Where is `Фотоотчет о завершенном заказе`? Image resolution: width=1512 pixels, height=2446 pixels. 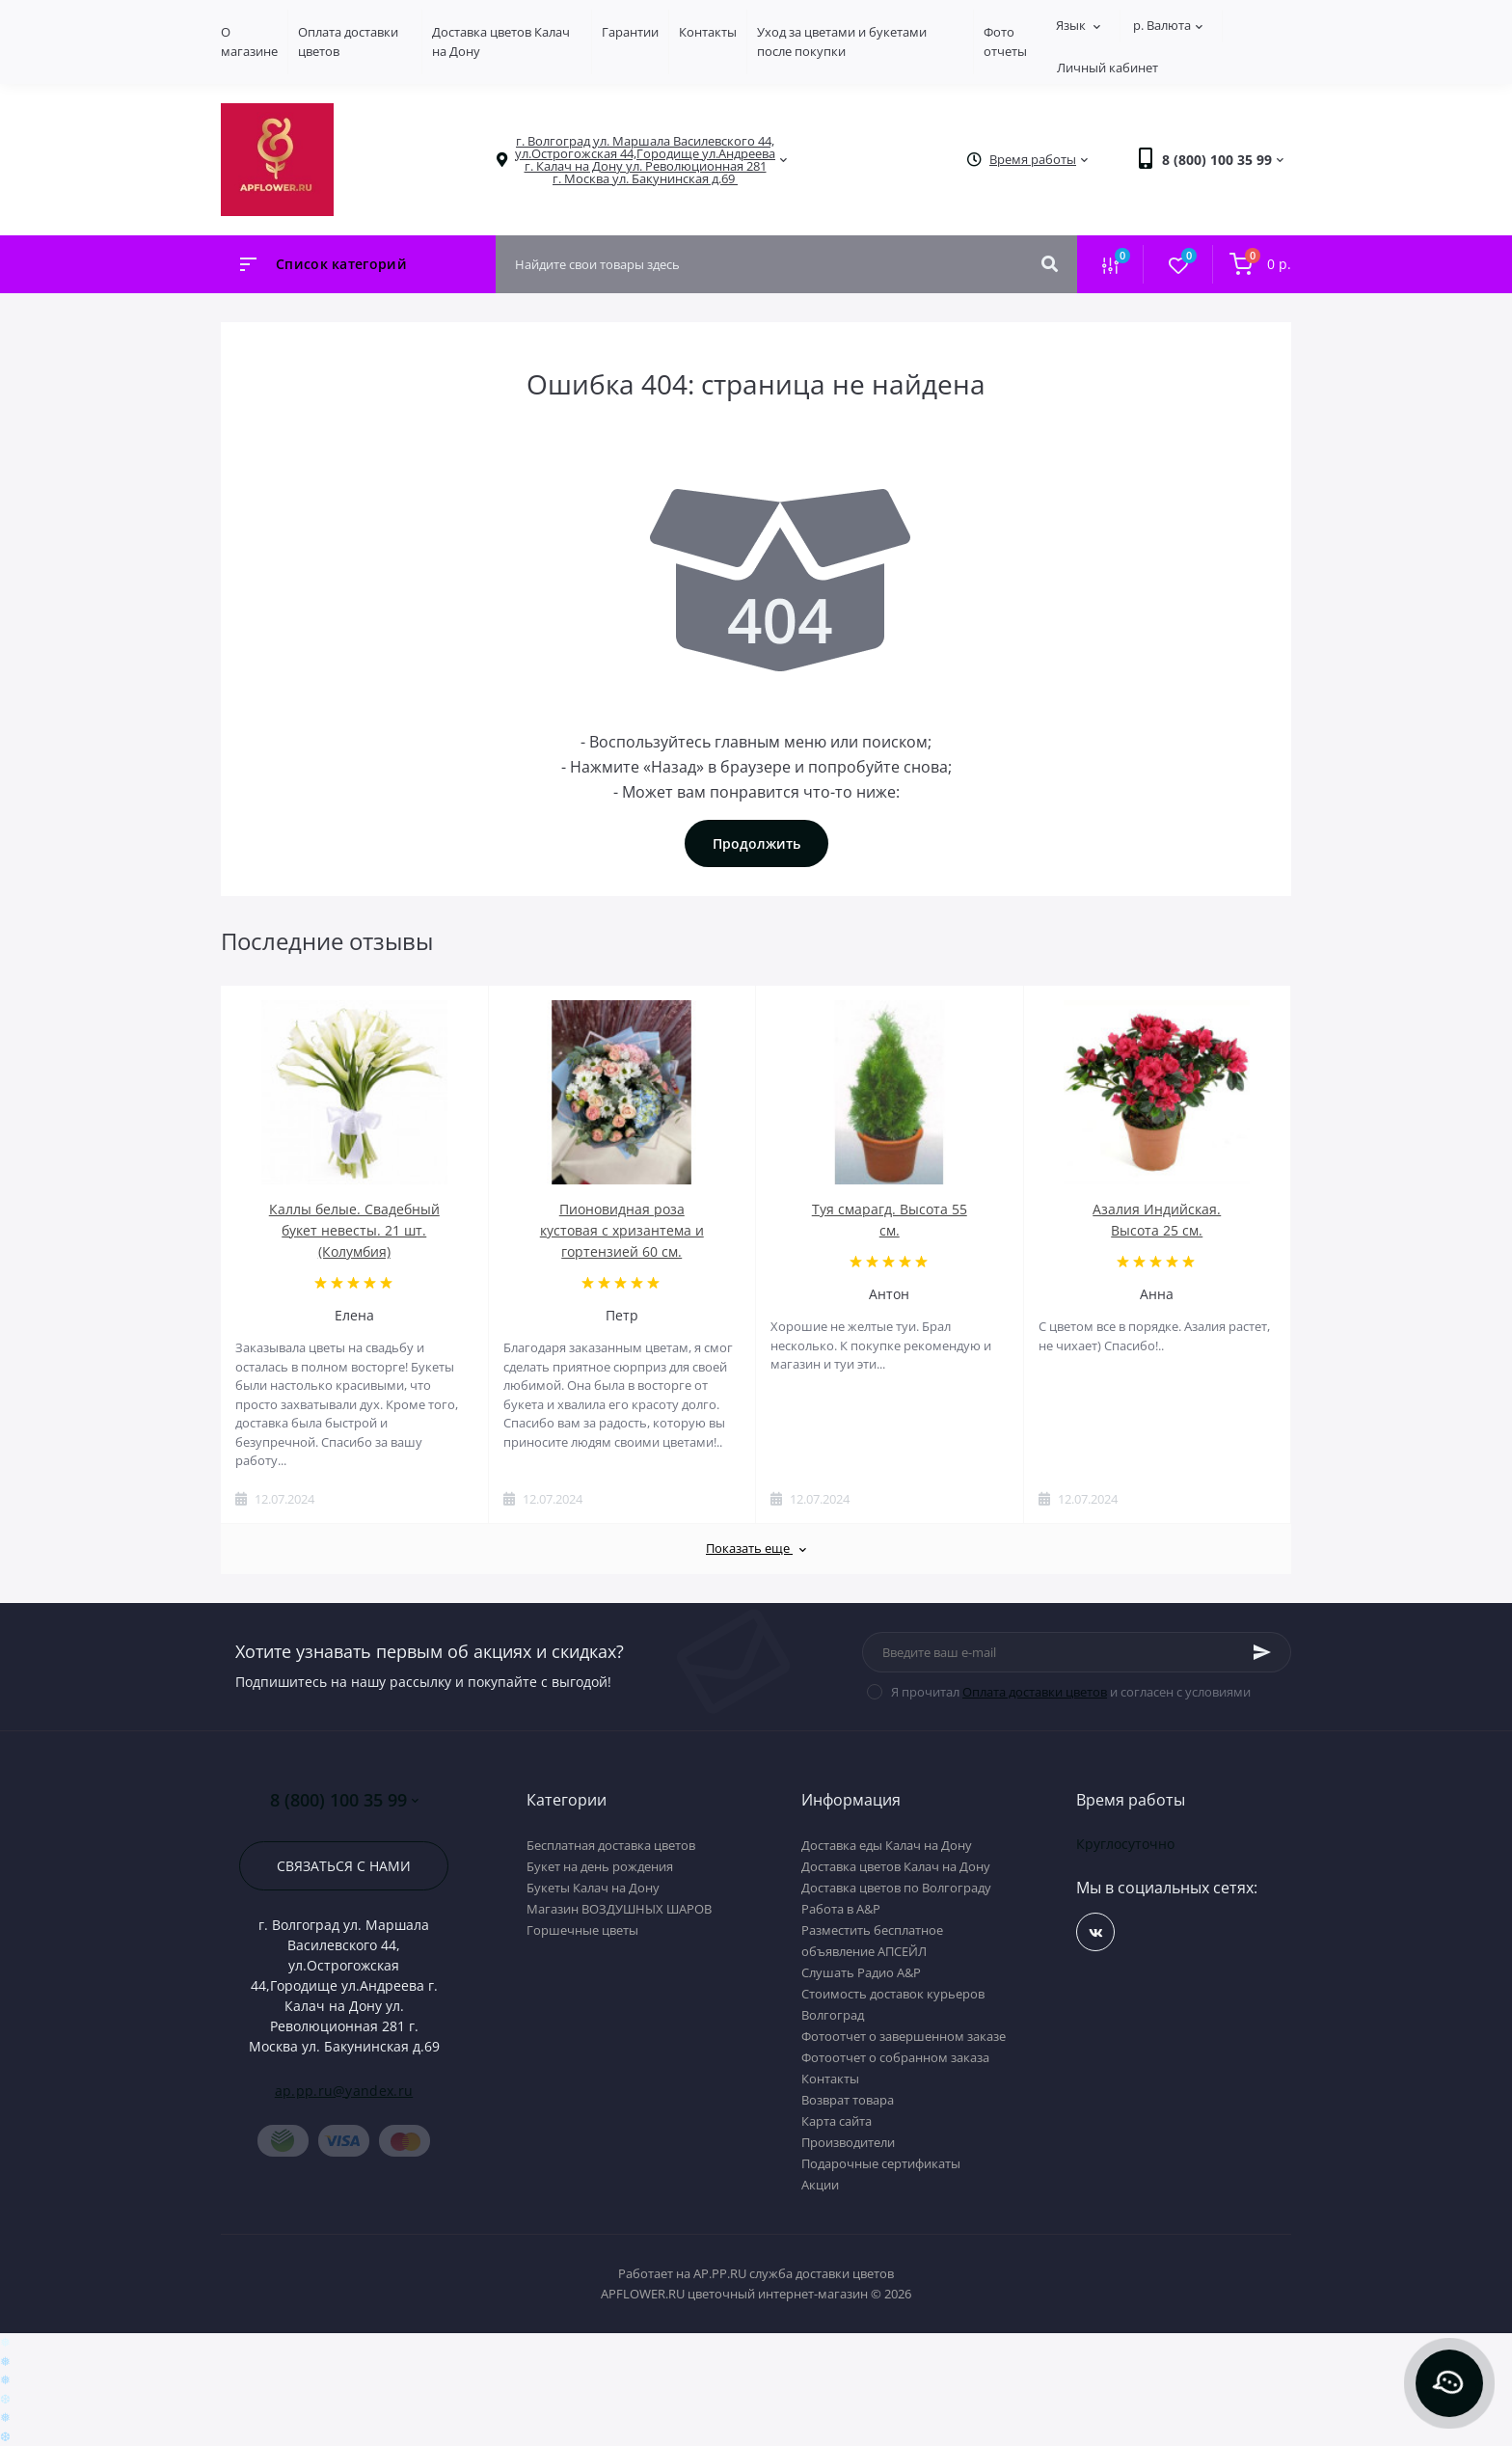 Фотоотчет о завершенном заказе is located at coordinates (903, 2036).